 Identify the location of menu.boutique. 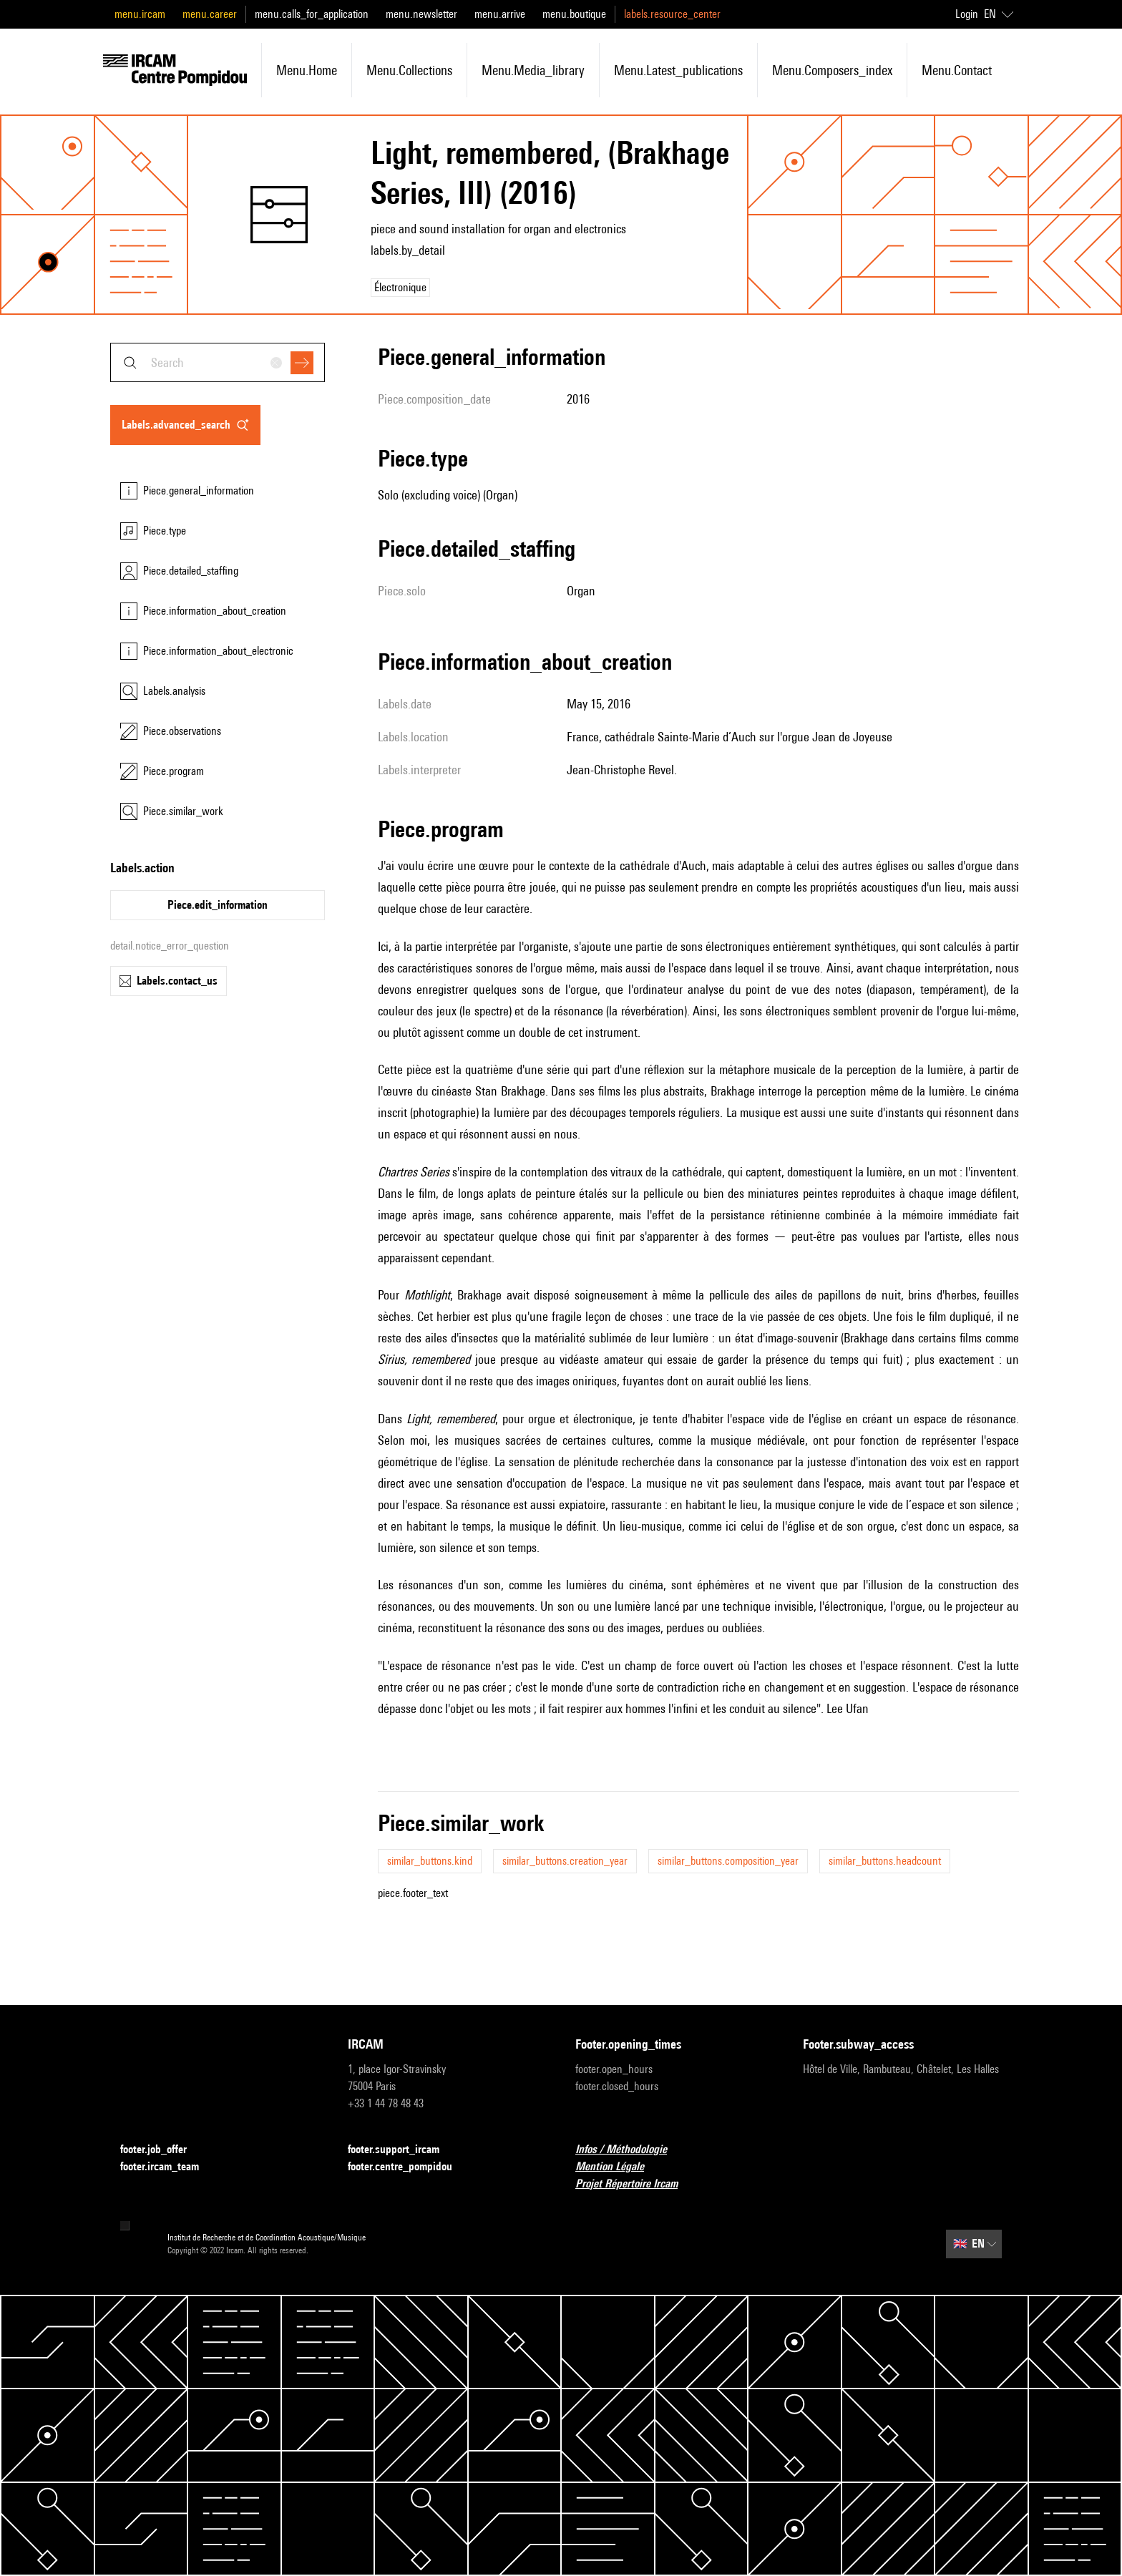
(574, 14).